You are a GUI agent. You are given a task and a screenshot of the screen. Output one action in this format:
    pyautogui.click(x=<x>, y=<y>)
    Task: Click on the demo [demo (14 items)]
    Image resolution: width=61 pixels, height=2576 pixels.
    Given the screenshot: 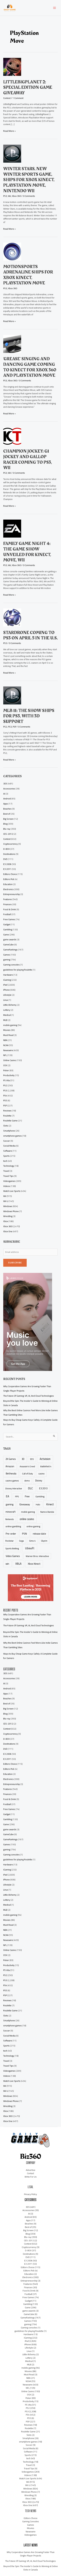 What is the action you would take?
    pyautogui.click(x=27, y=1481)
    